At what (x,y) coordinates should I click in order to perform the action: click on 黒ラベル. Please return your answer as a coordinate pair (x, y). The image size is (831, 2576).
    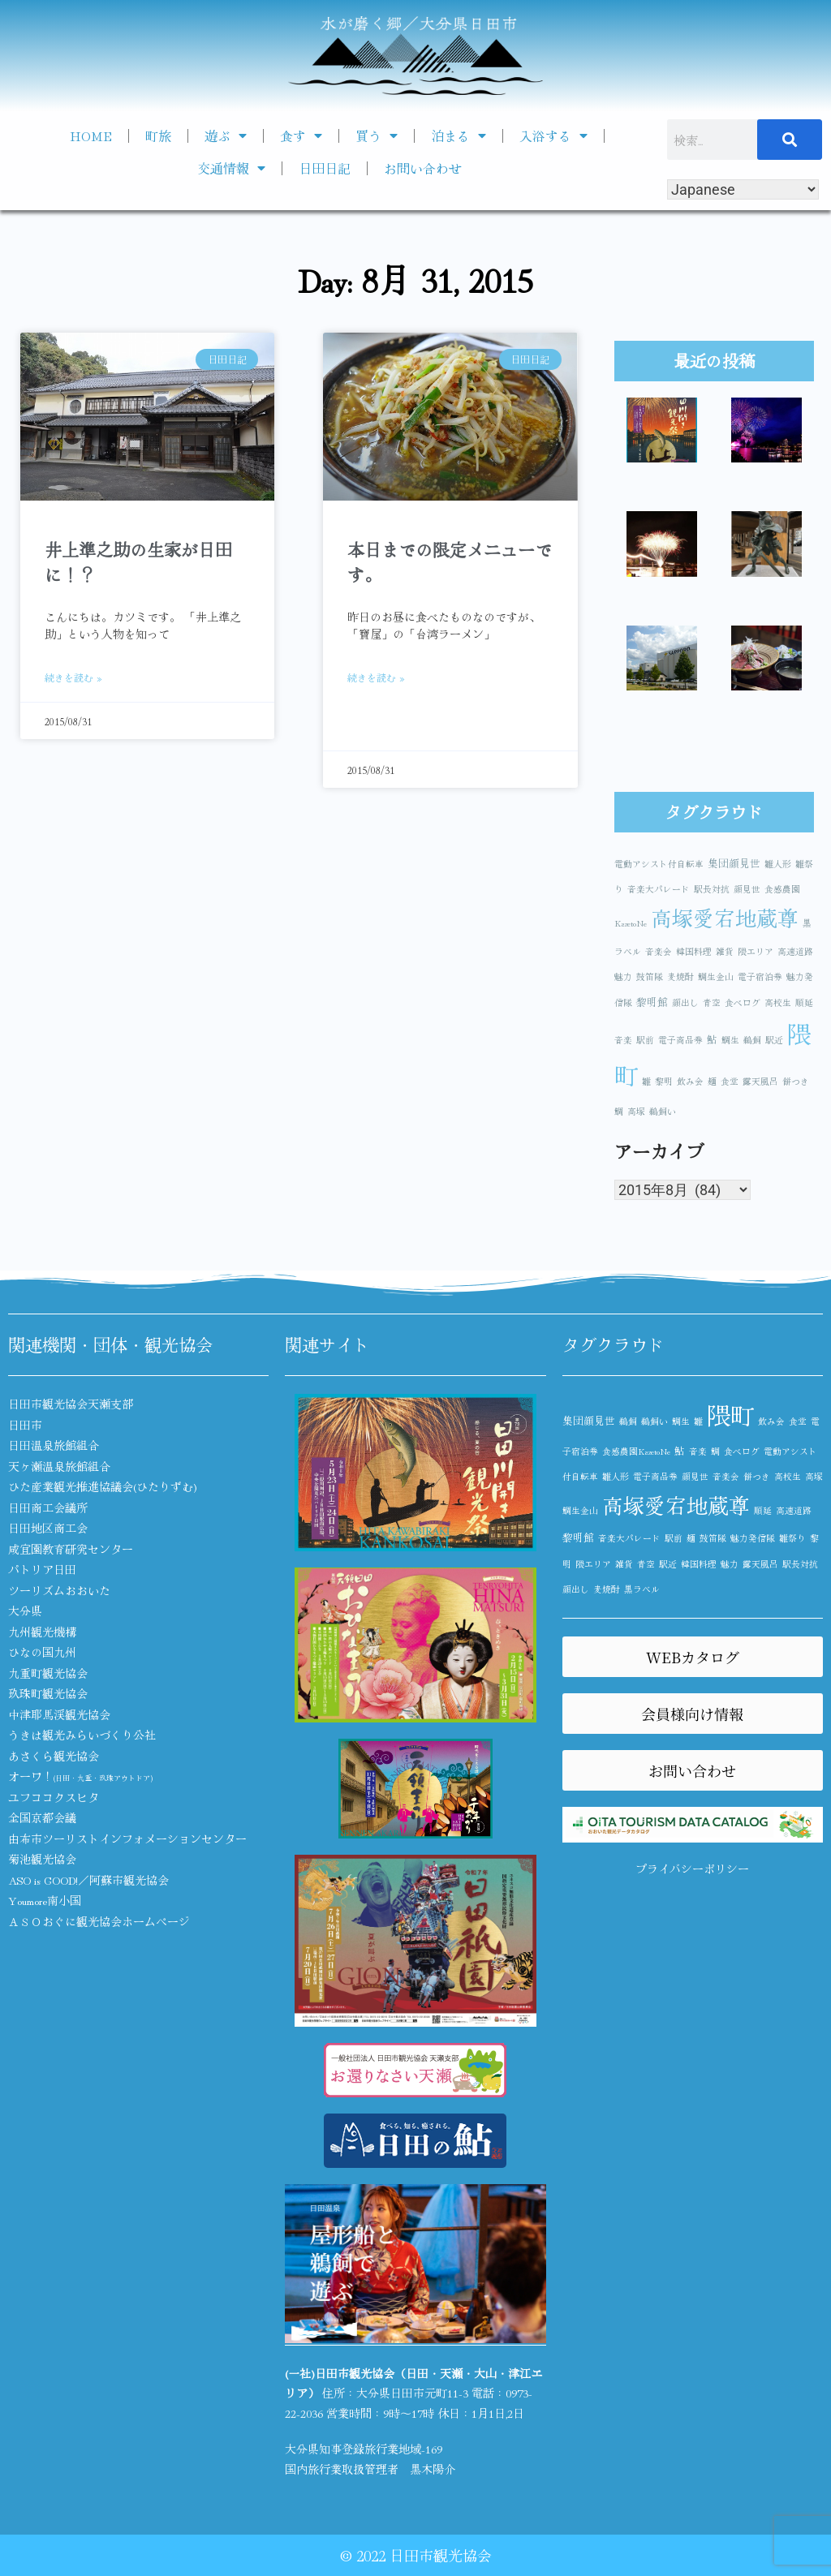
    Looking at the image, I should click on (642, 1589).